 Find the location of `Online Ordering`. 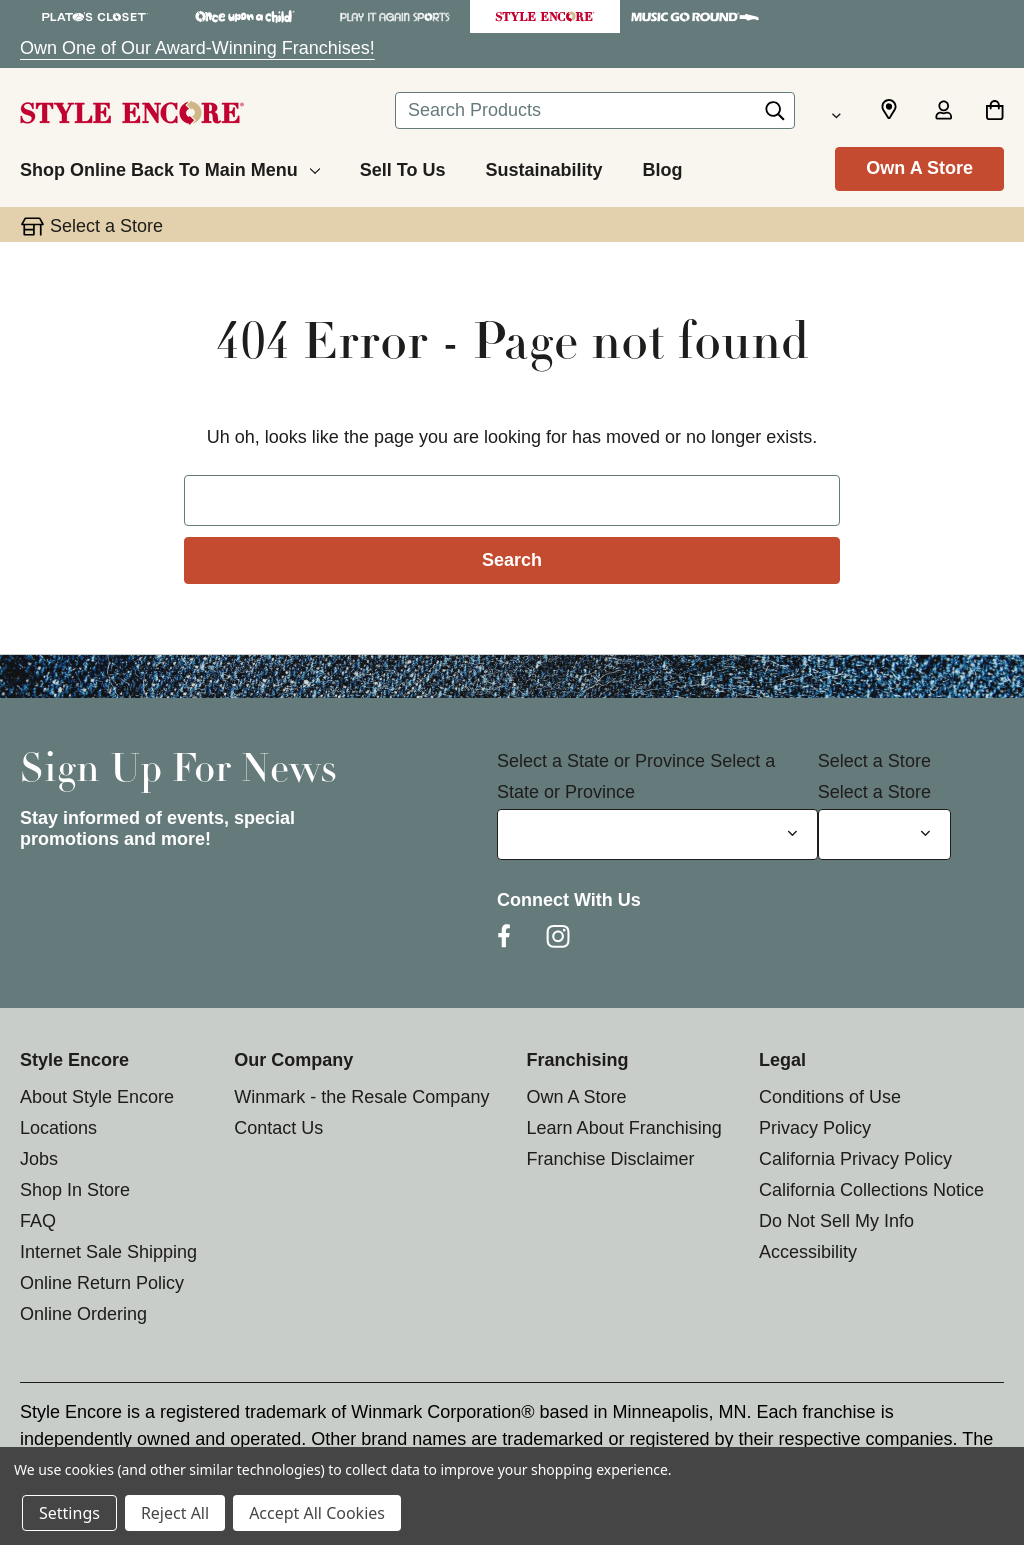

Online Ordering is located at coordinates (83, 1314).